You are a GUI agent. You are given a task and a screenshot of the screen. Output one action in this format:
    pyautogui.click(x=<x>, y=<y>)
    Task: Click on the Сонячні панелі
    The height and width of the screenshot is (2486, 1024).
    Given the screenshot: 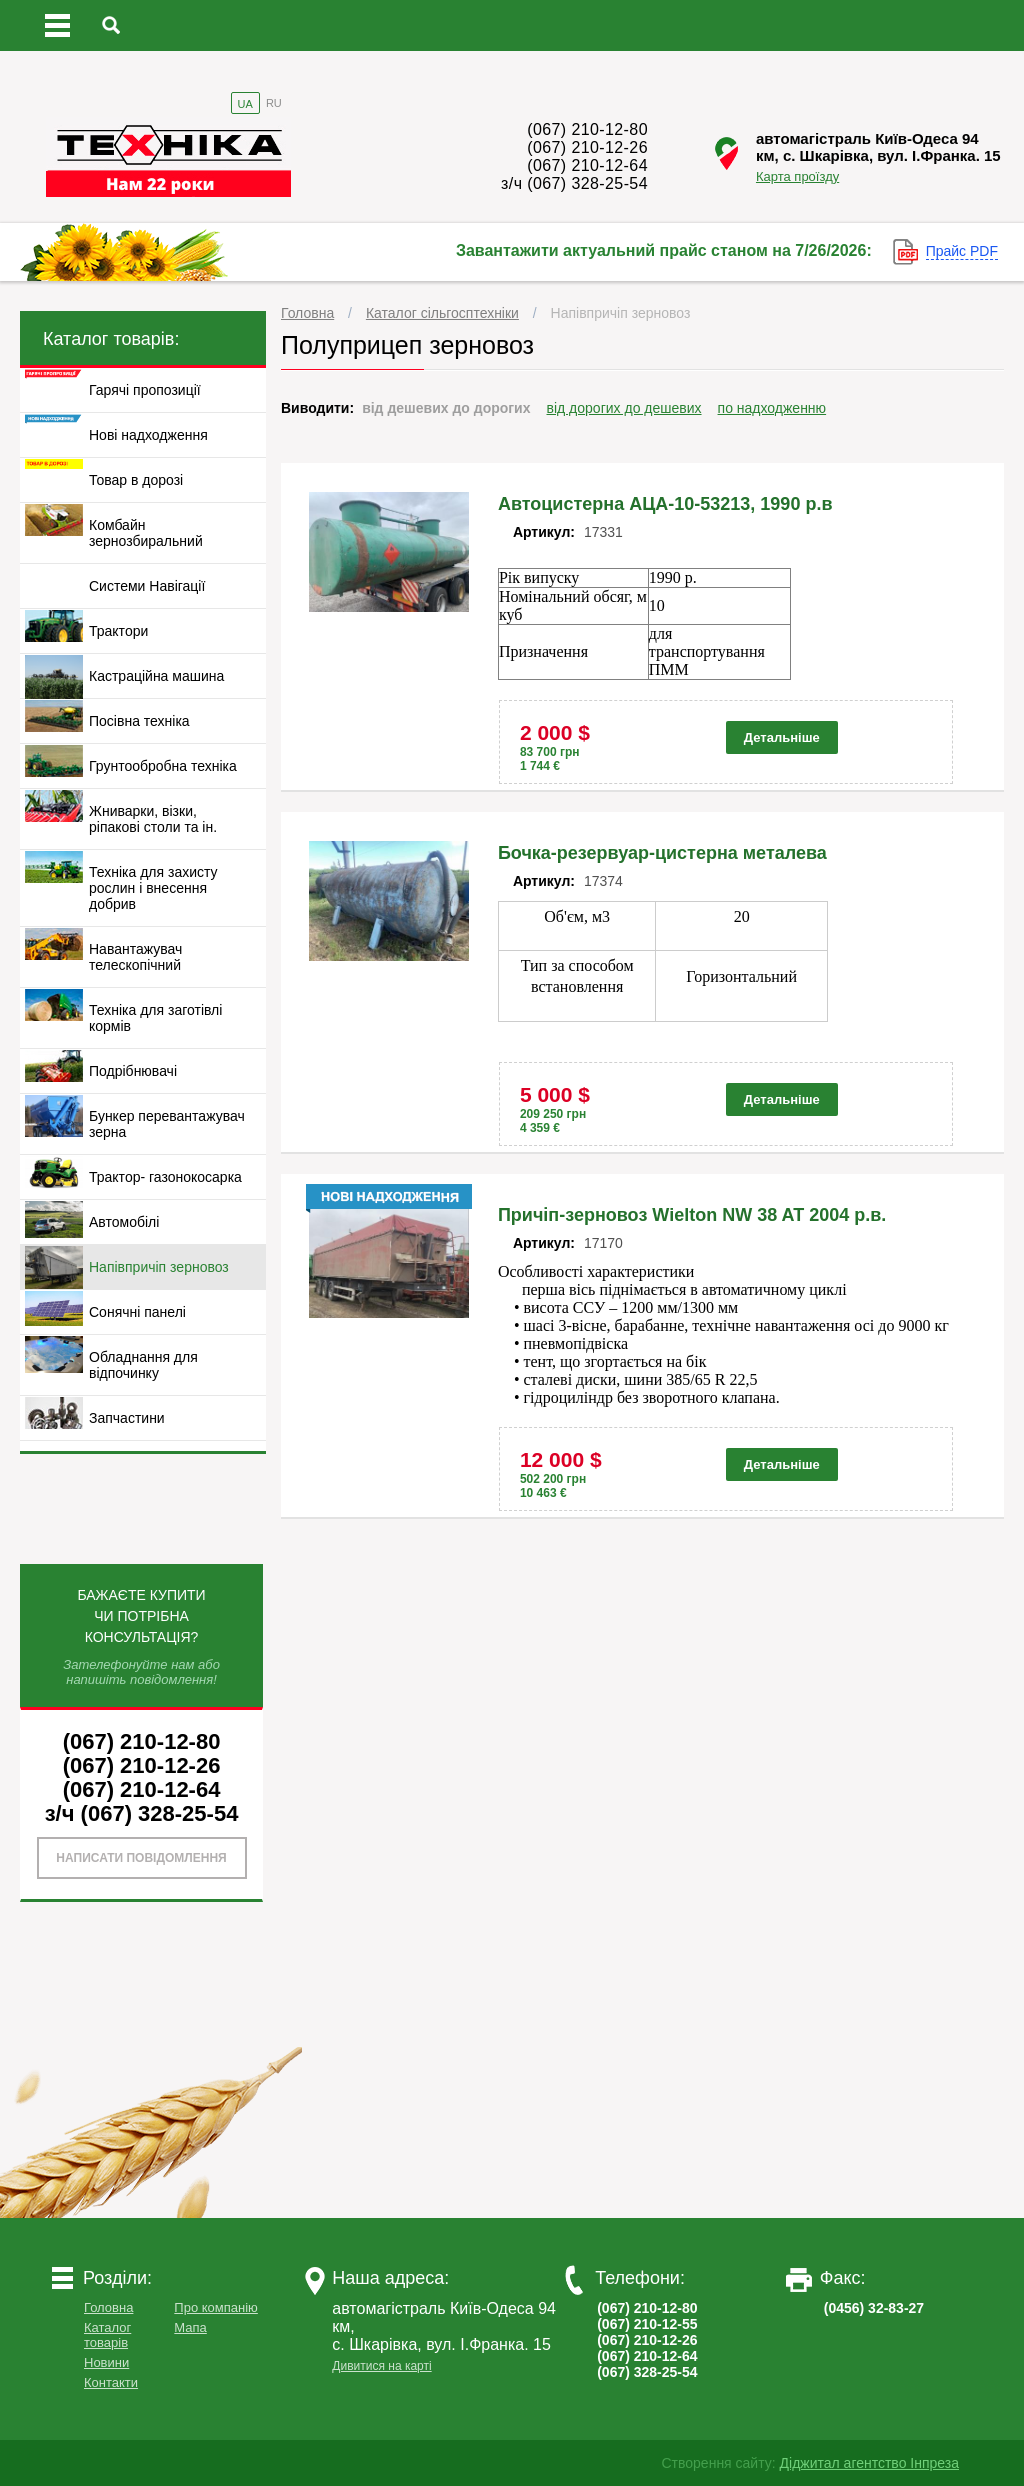 What is the action you would take?
    pyautogui.click(x=137, y=1312)
    